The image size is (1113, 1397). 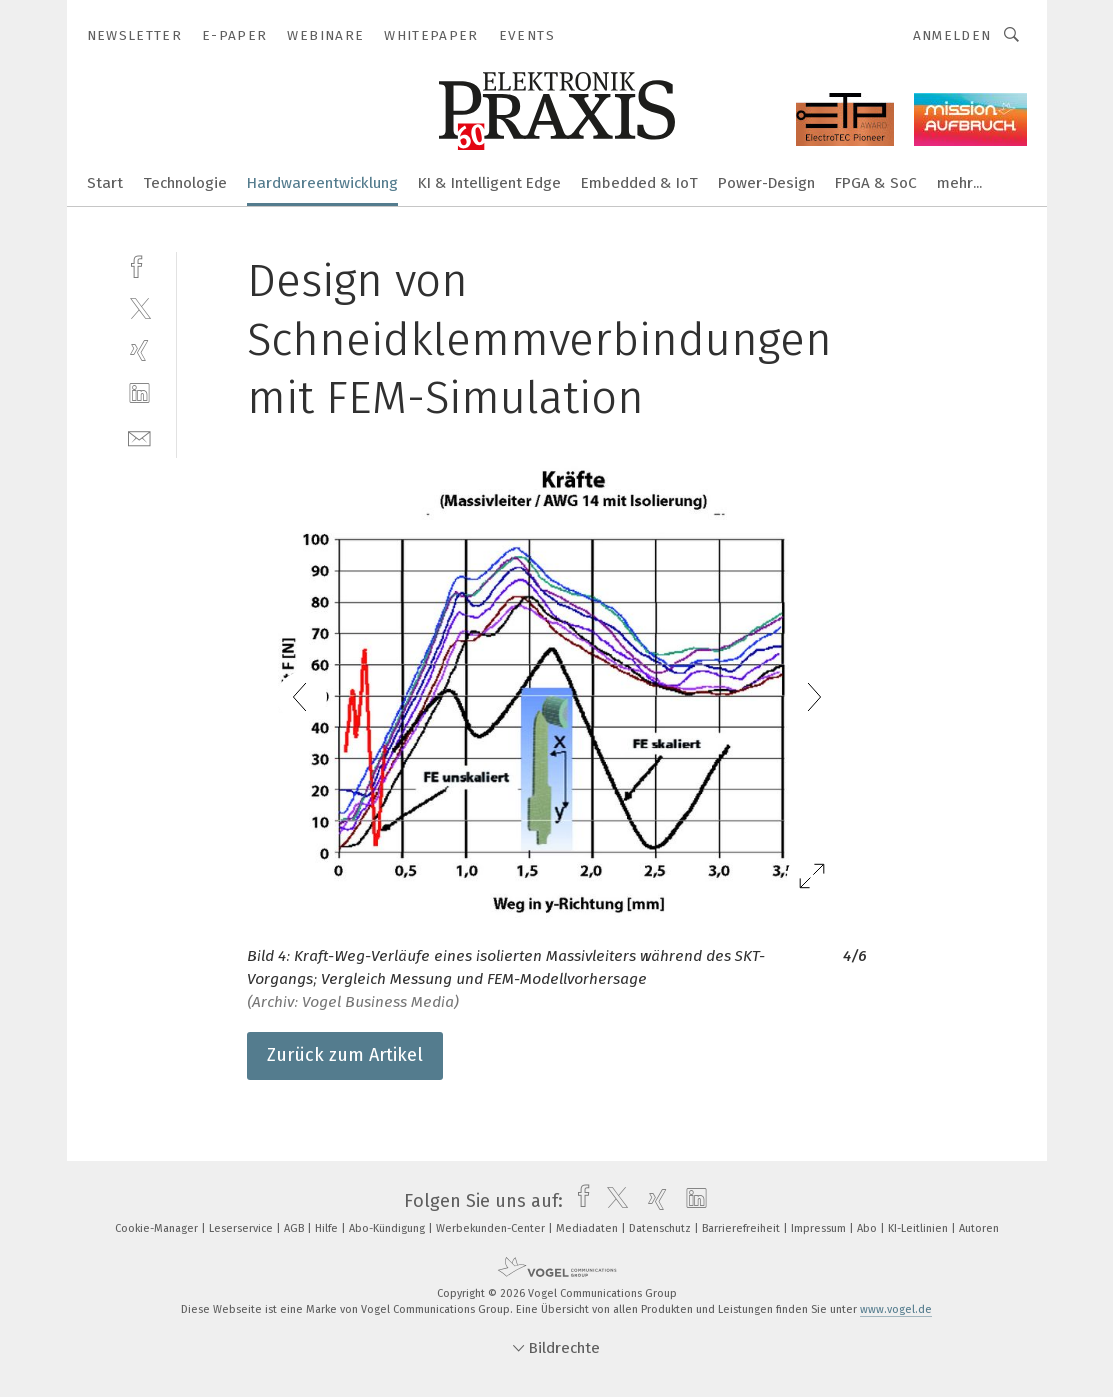 What do you see at coordinates (952, 35) in the screenshot?
I see `Anmelden` at bounding box center [952, 35].